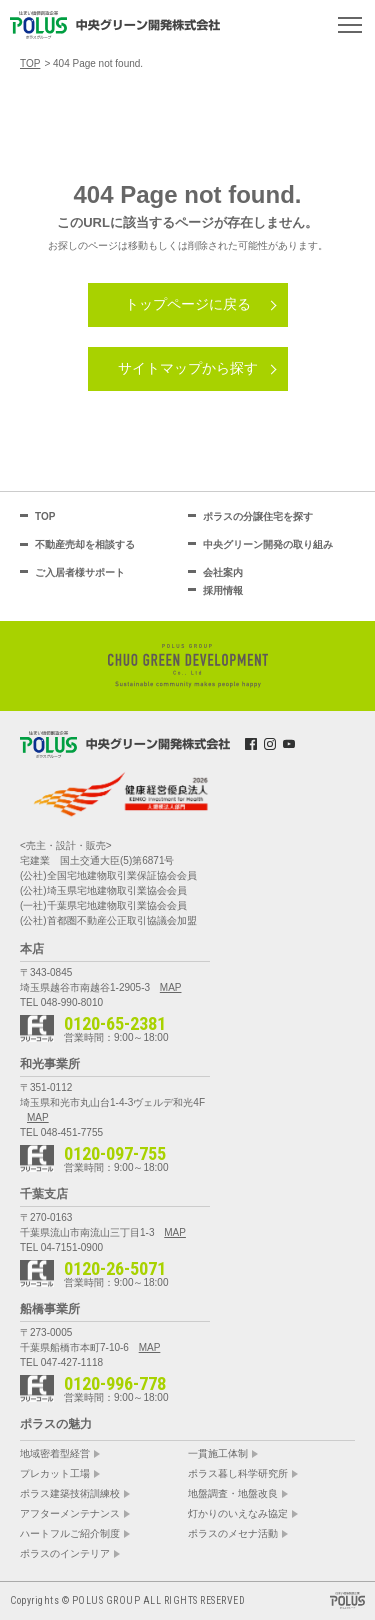 This screenshot has width=375, height=1620. I want to click on 灯かりのいえなみ協定, so click(238, 1514).